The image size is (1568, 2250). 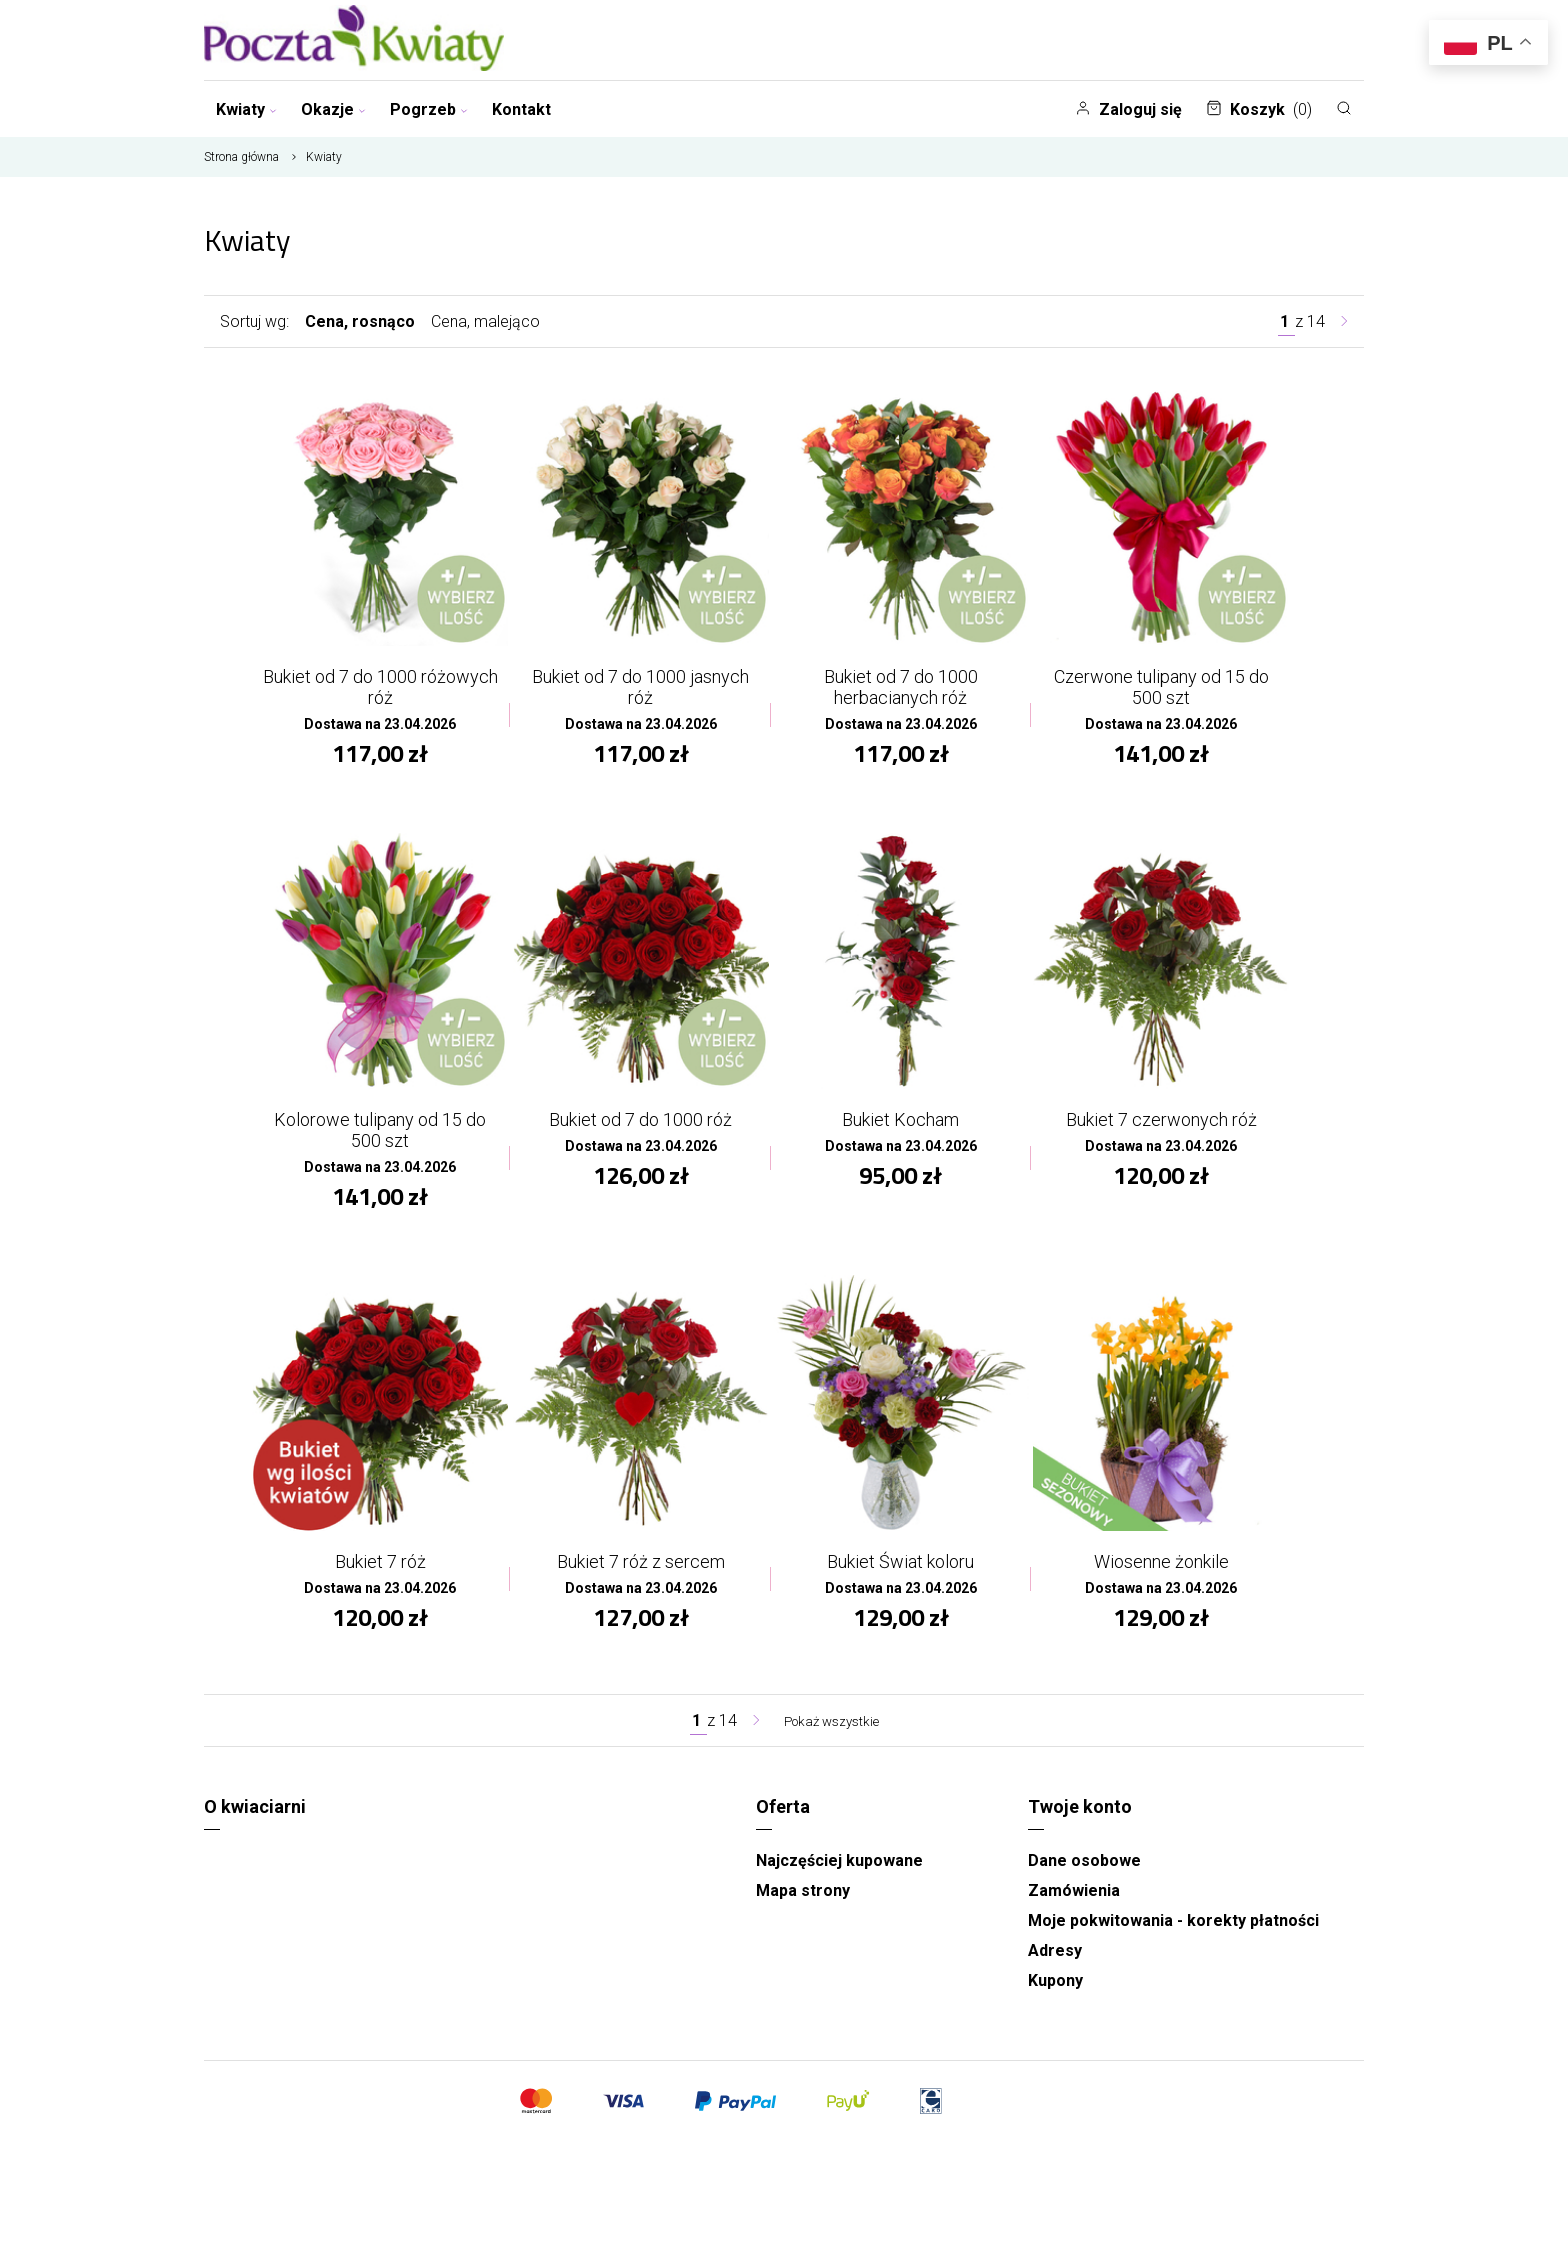 I want to click on Moje pokwitowania - korekty płatności, so click(x=1173, y=1937).